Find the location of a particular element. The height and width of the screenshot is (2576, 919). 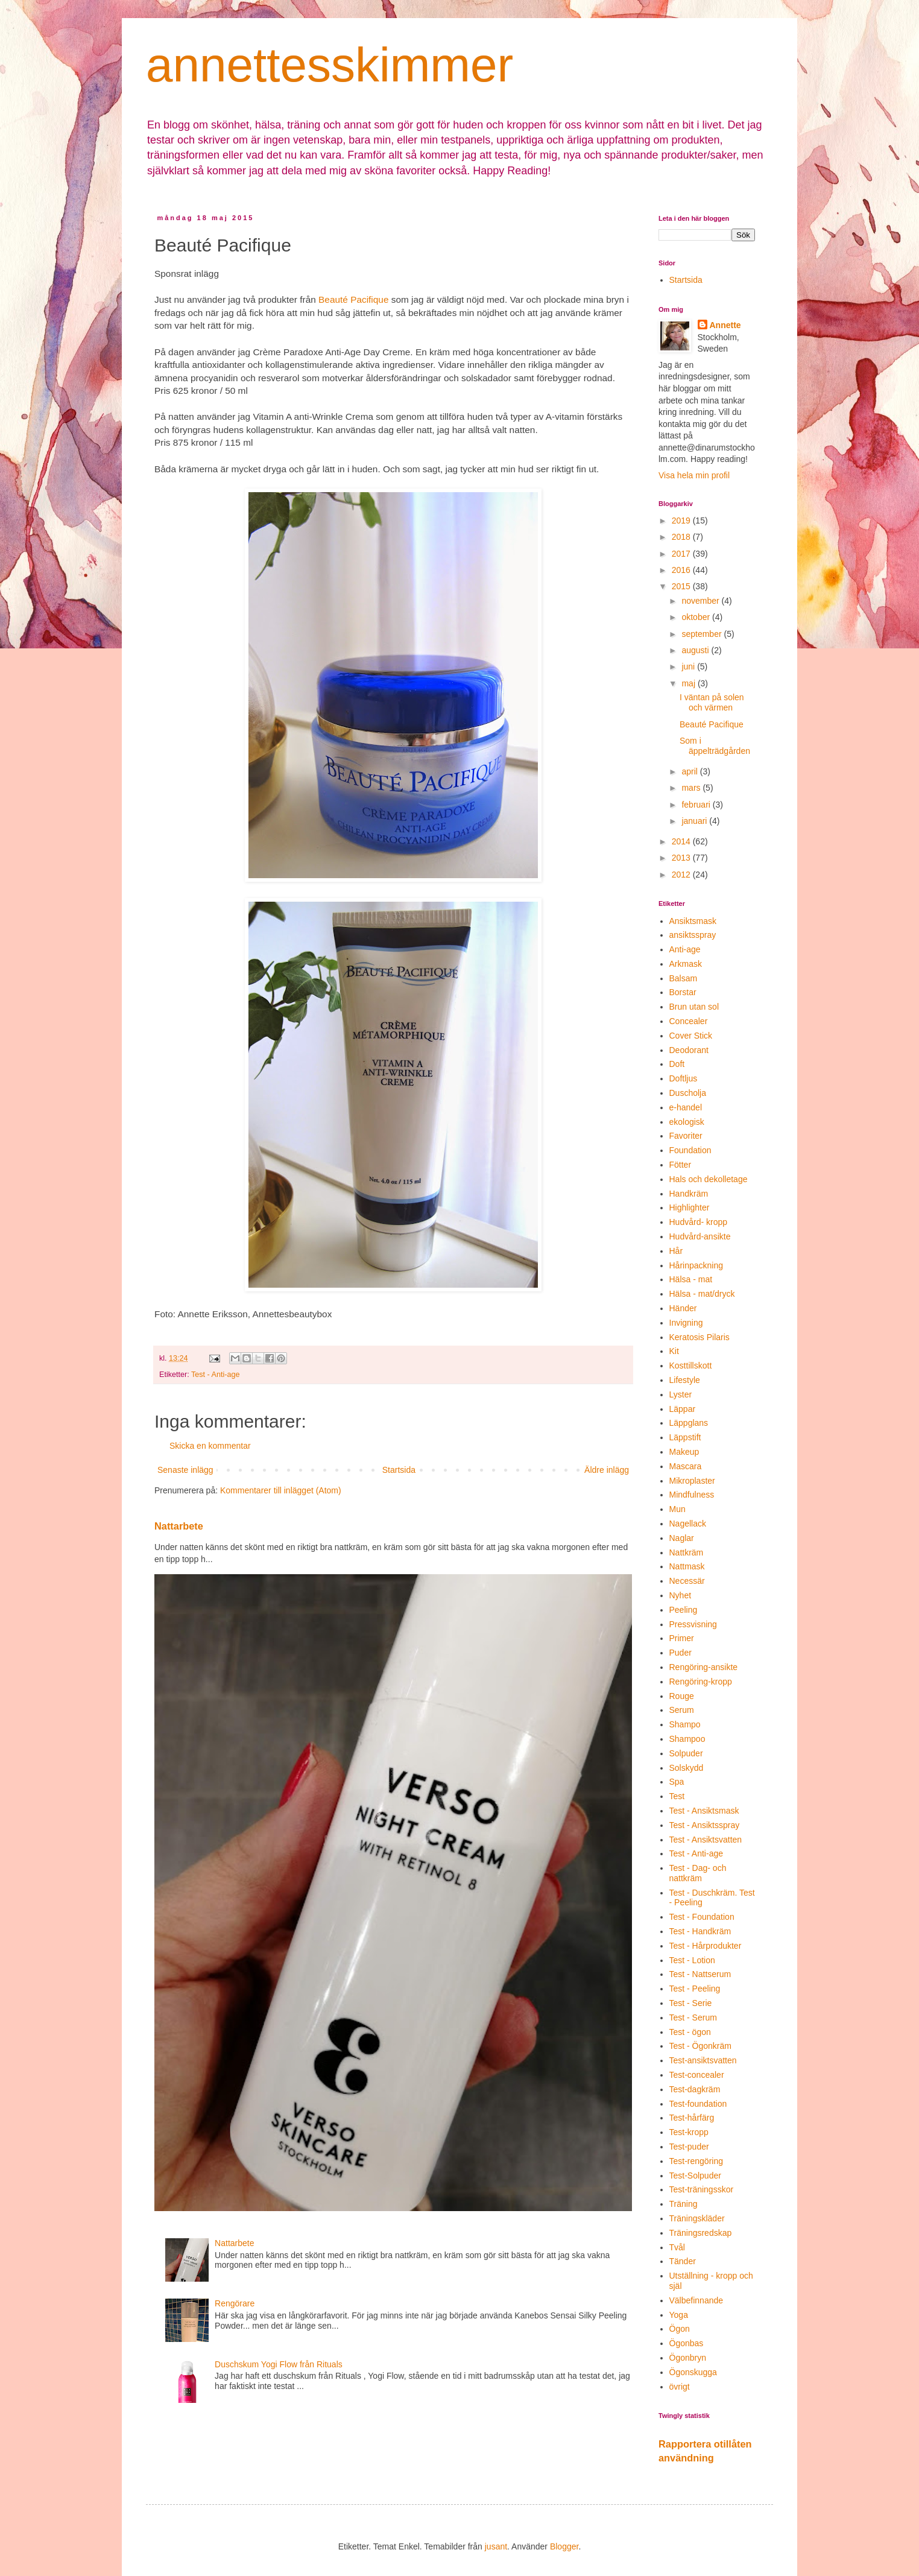

2019 is located at coordinates (682, 520).